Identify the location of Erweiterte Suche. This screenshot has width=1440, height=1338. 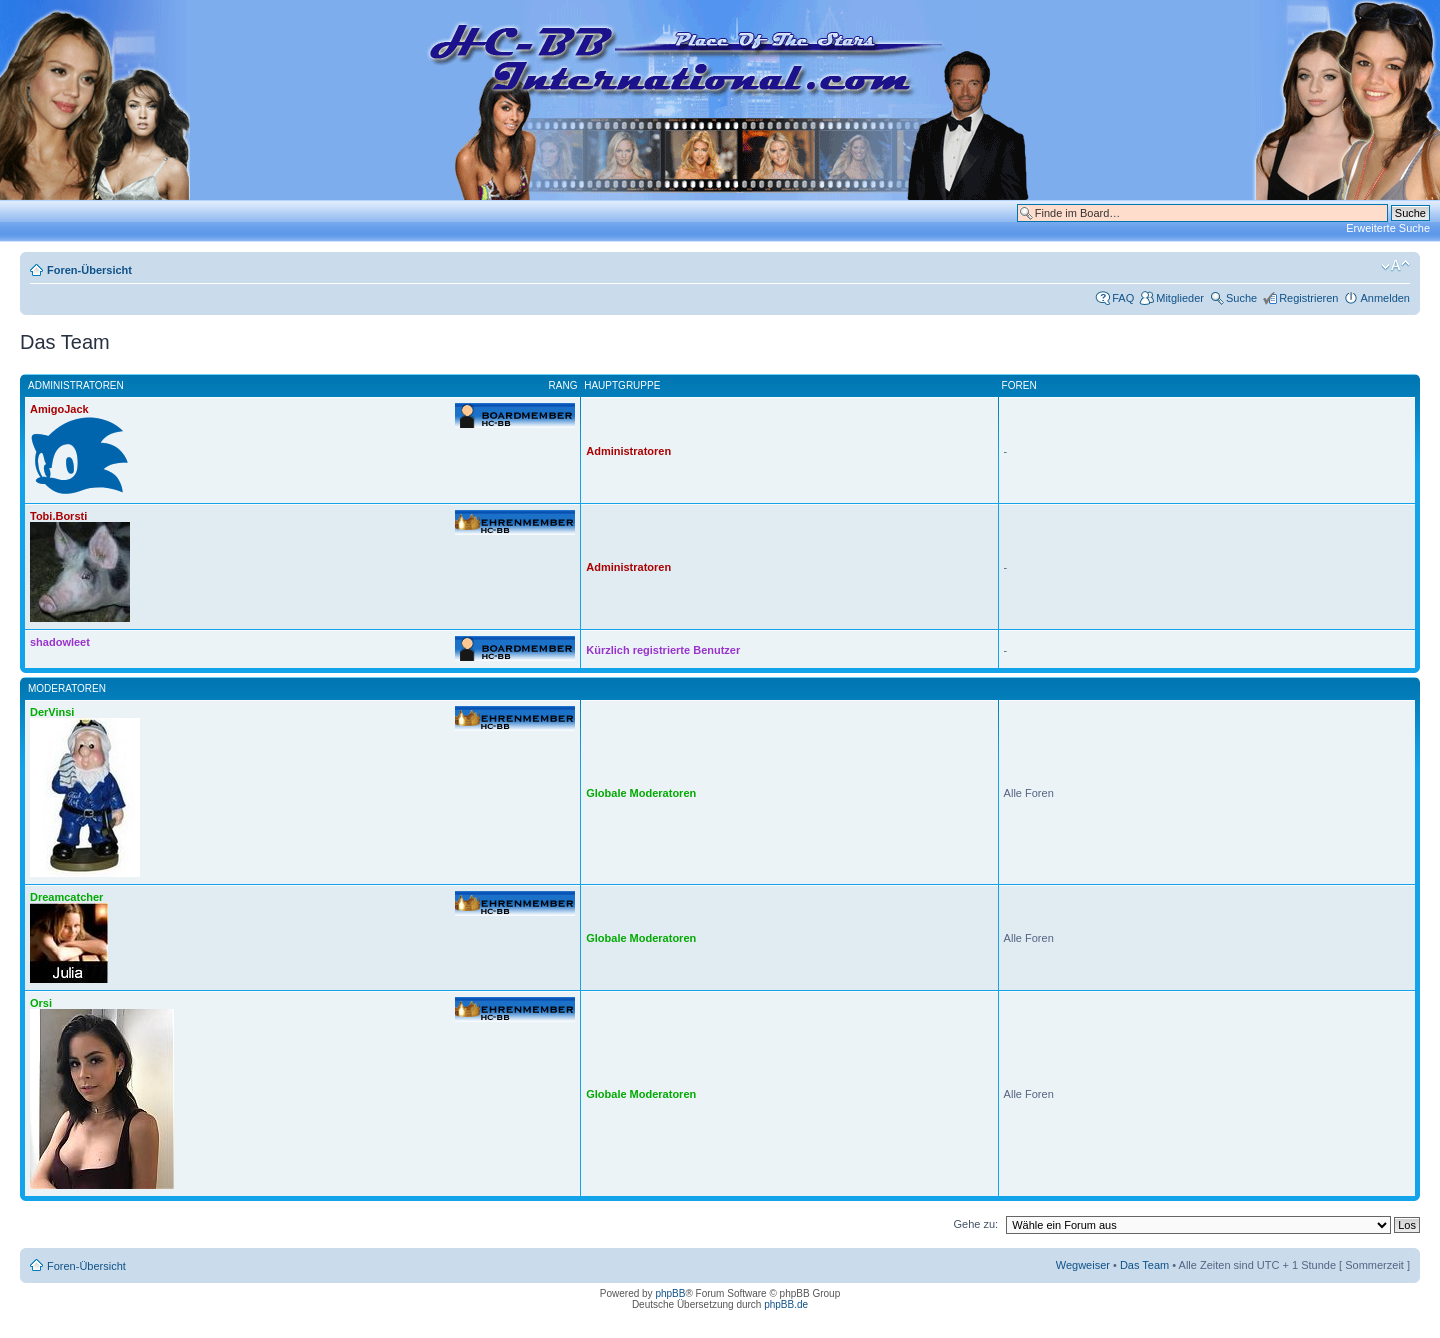
(1388, 228).